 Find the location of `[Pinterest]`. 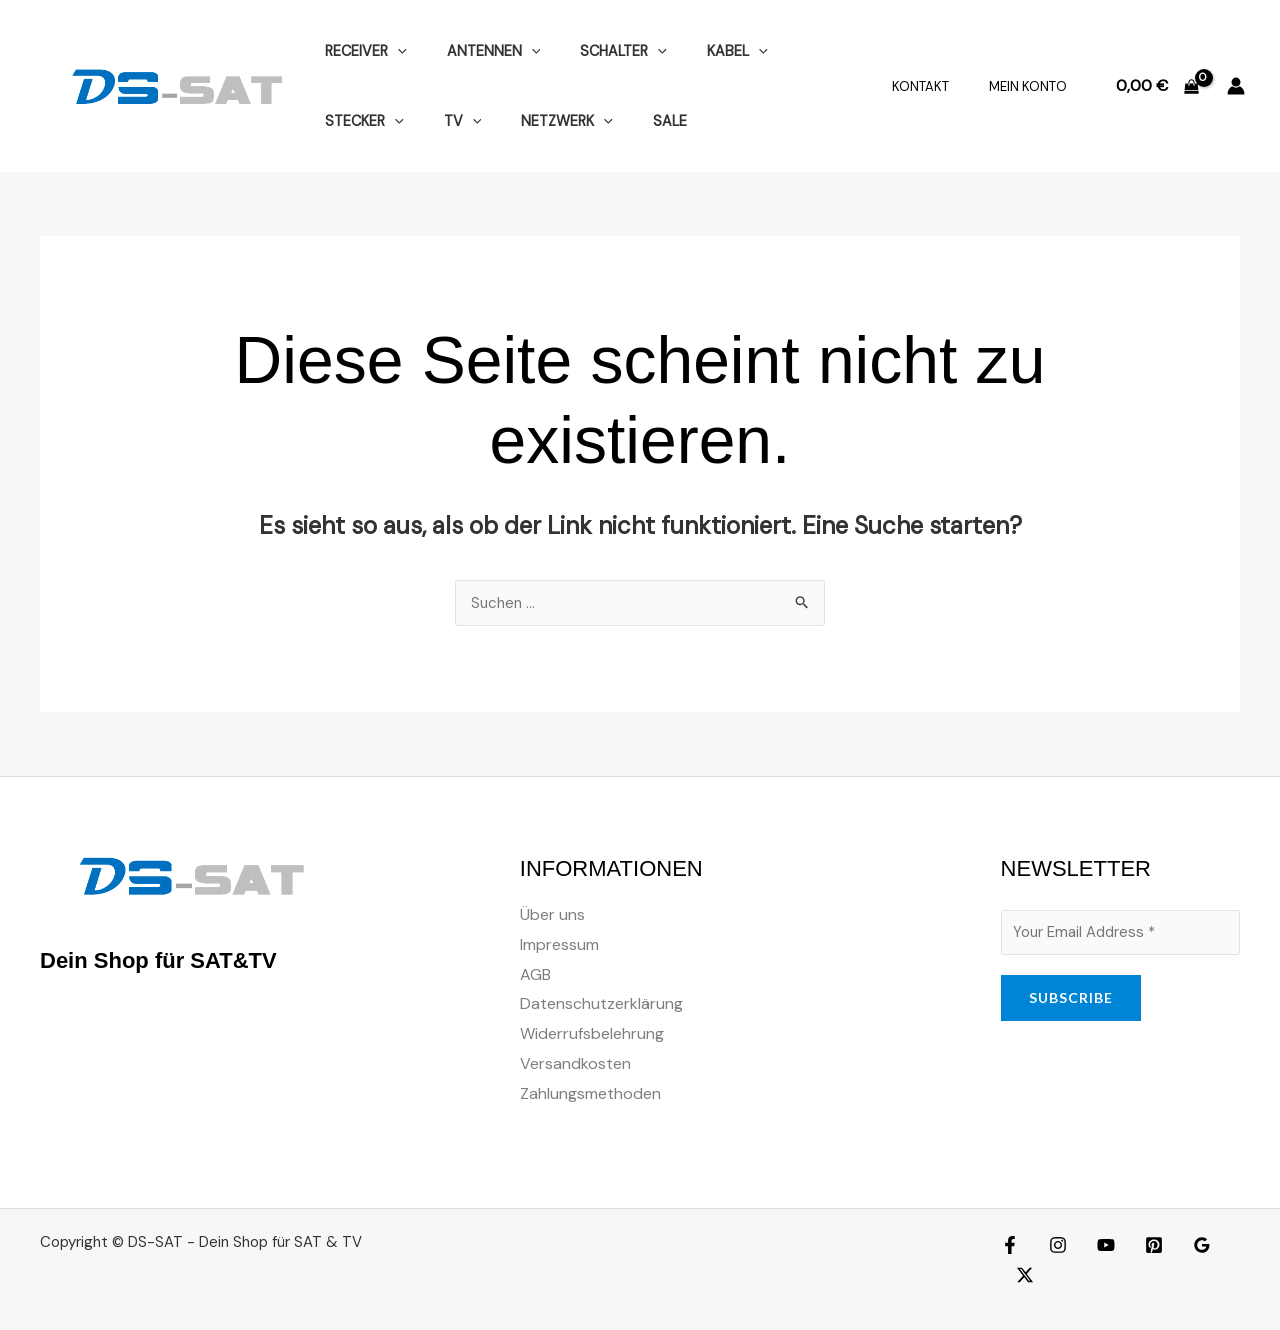

[Pinterest] is located at coordinates (1139, 1246).